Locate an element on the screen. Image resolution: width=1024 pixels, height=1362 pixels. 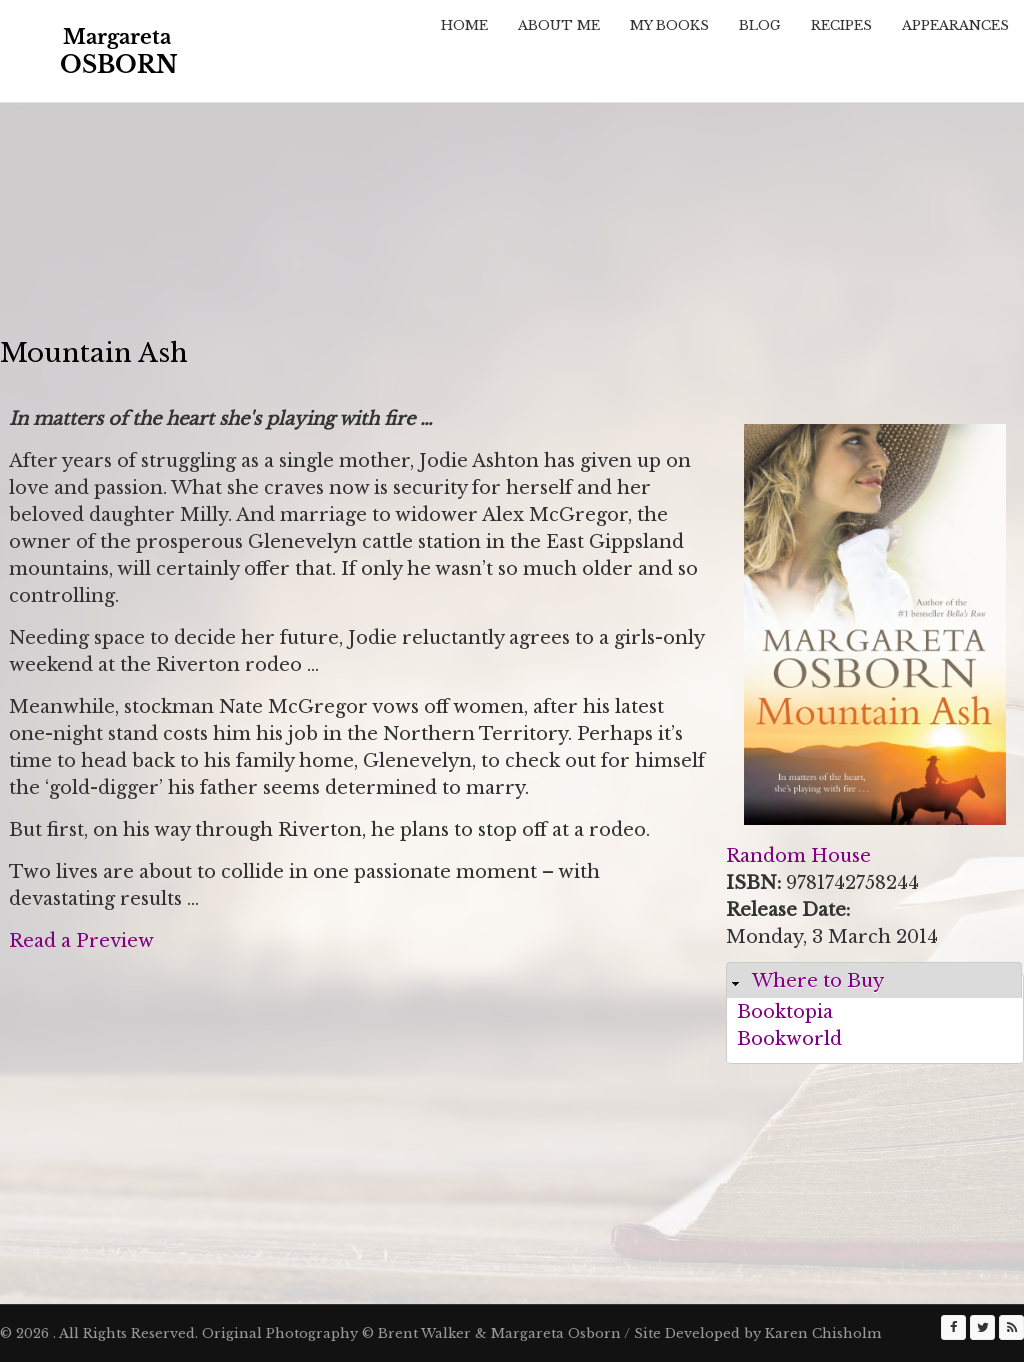
Bookworld is located at coordinates (789, 1039).